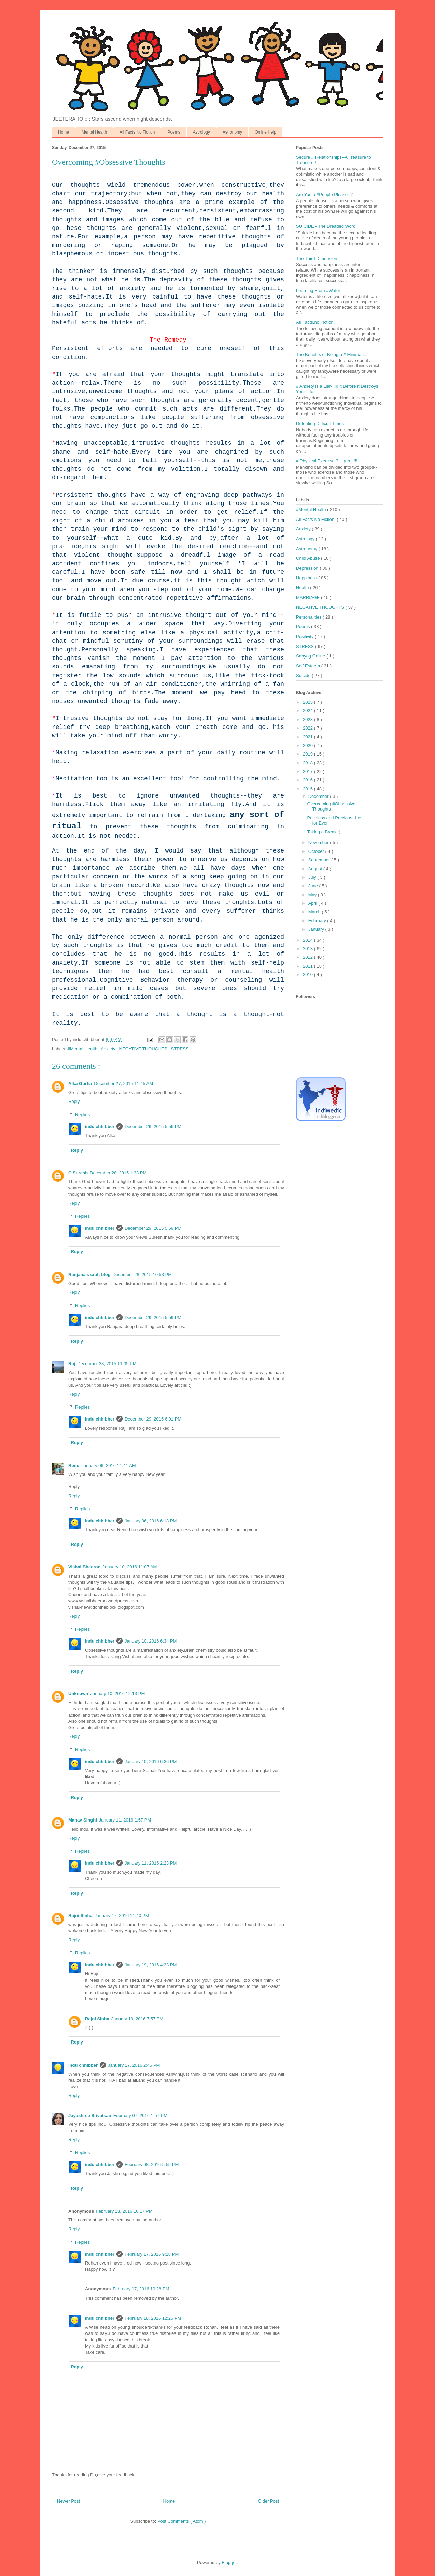 The width and height of the screenshot is (435, 2576). What do you see at coordinates (319, 842) in the screenshot?
I see `November` at bounding box center [319, 842].